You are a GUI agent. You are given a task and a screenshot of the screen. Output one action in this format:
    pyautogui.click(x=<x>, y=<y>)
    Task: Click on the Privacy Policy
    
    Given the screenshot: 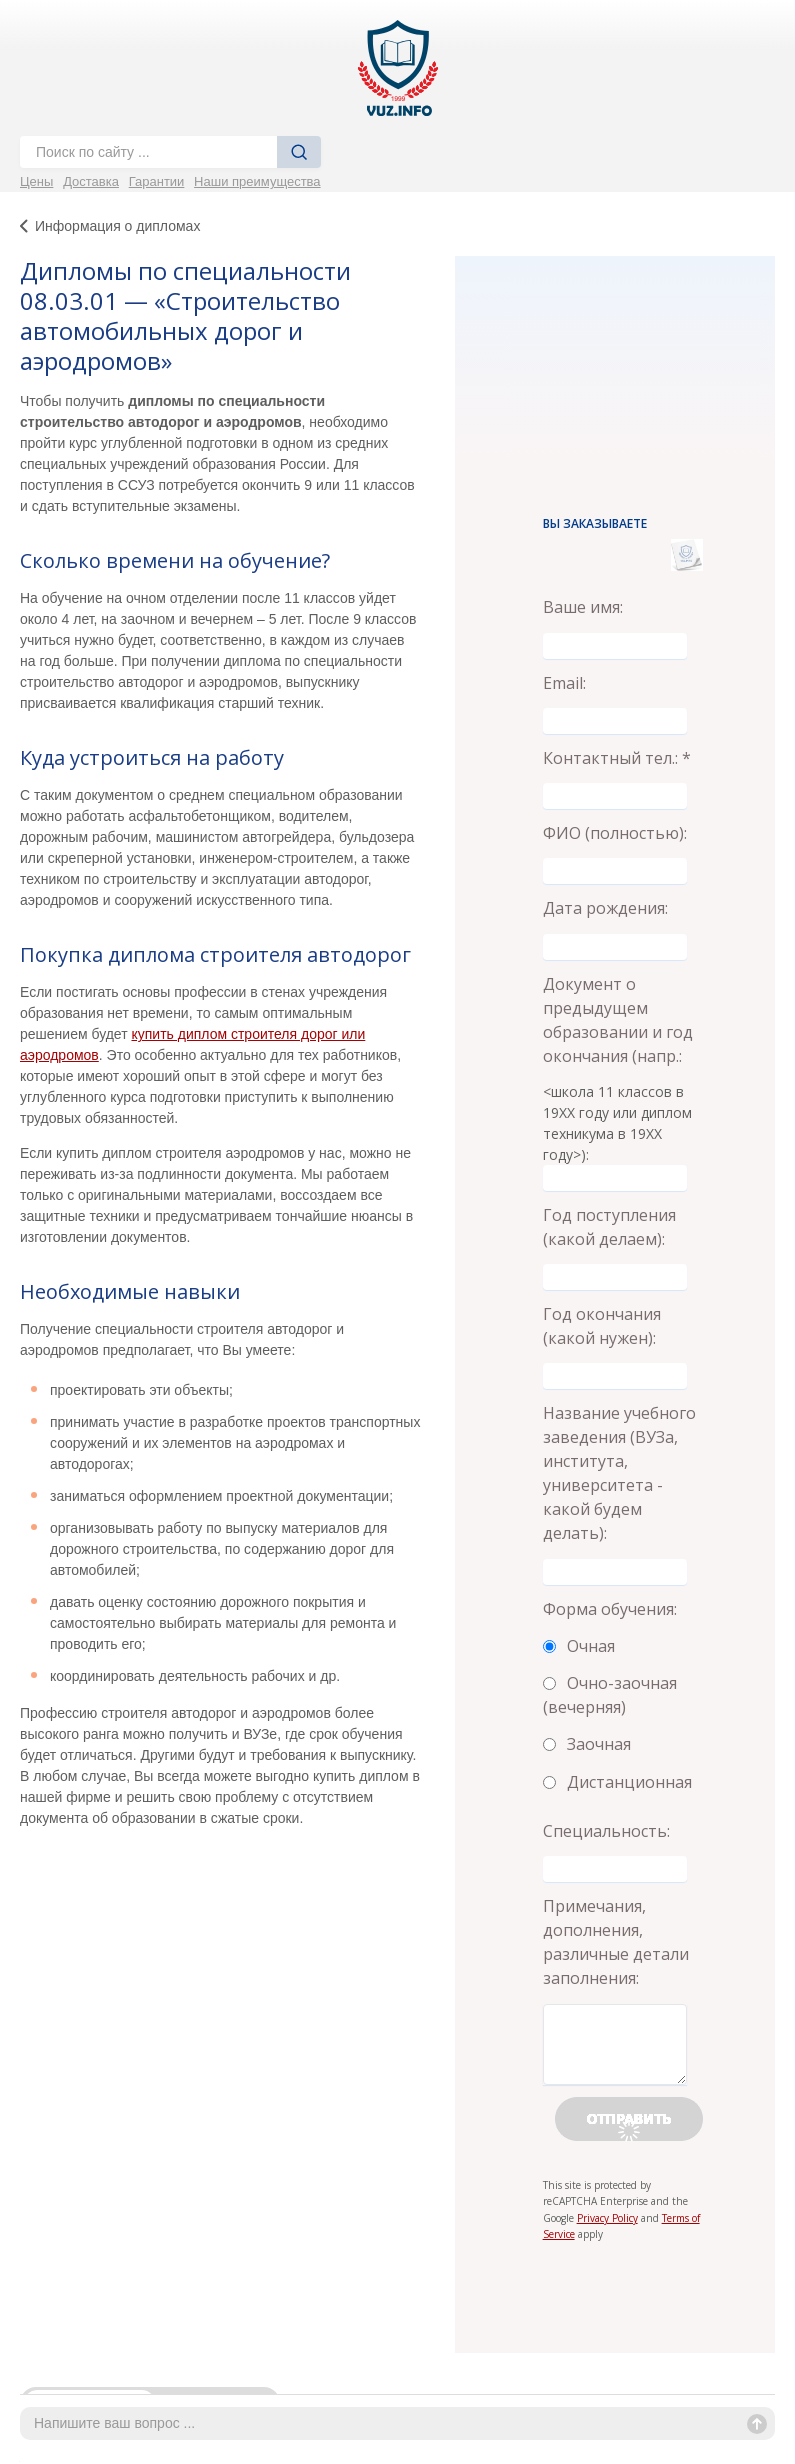 What is the action you would take?
    pyautogui.click(x=607, y=2218)
    